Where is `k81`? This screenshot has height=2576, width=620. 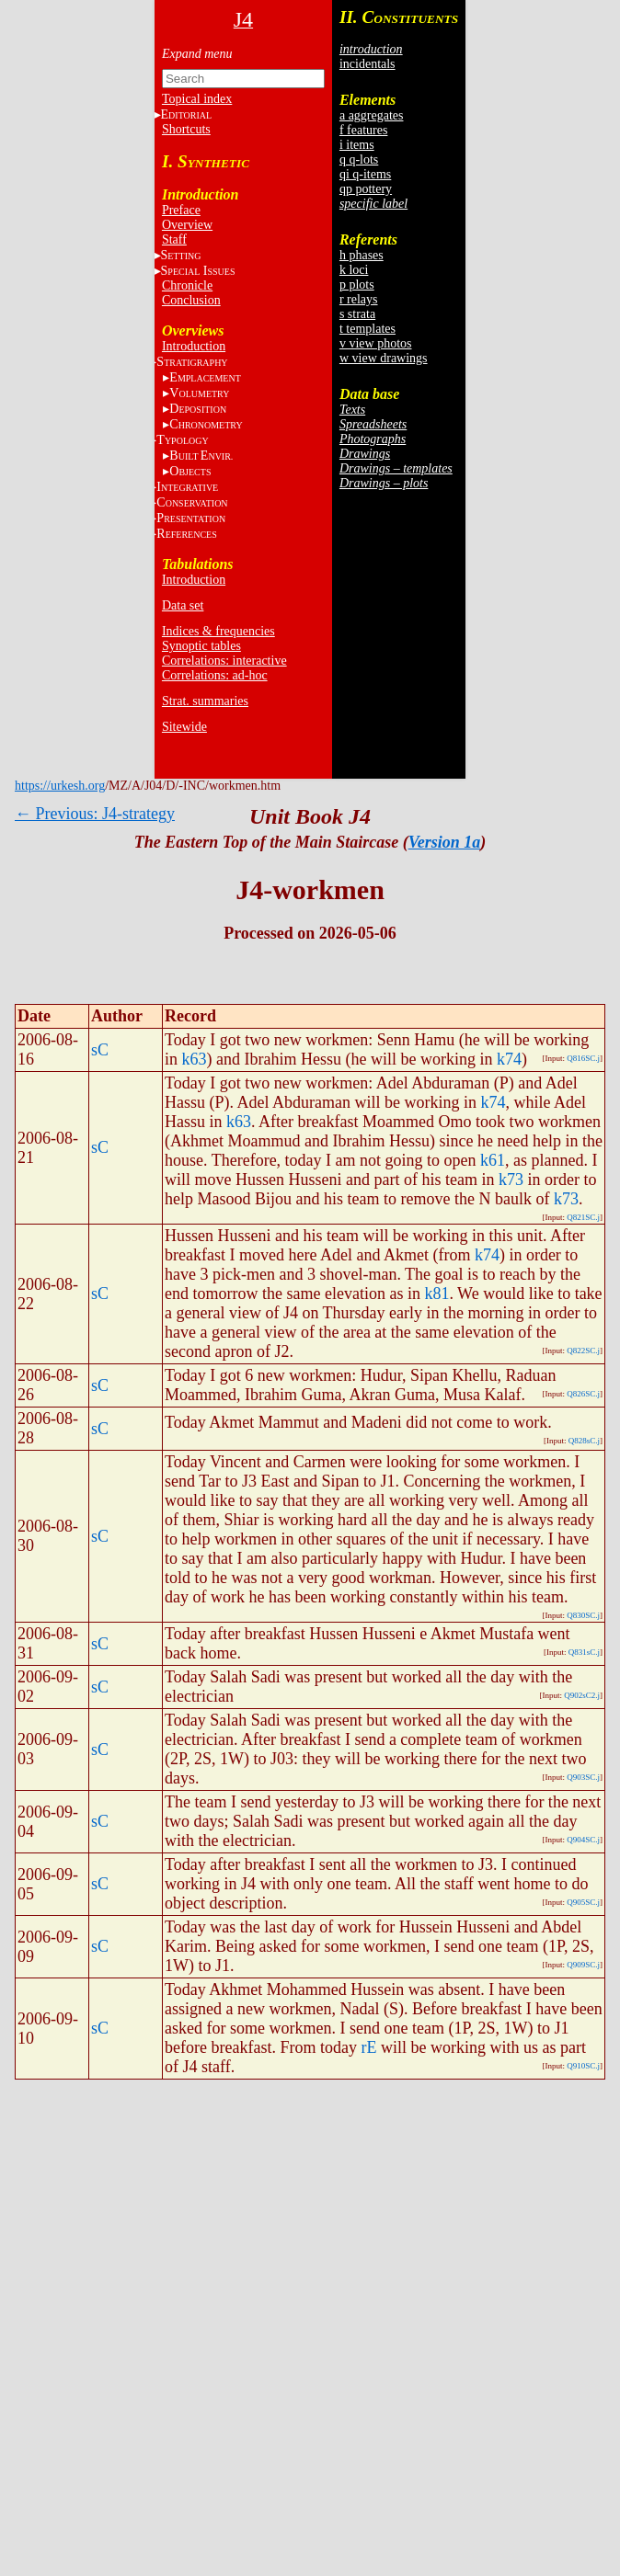
k81 is located at coordinates (436, 1293).